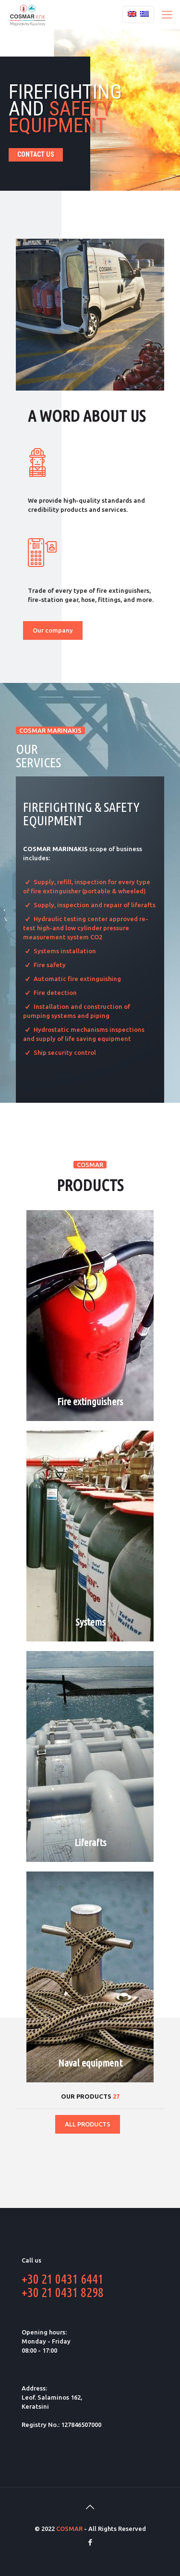 The width and height of the screenshot is (180, 2576). What do you see at coordinates (90, 315) in the screenshot?
I see `[link]` at bounding box center [90, 315].